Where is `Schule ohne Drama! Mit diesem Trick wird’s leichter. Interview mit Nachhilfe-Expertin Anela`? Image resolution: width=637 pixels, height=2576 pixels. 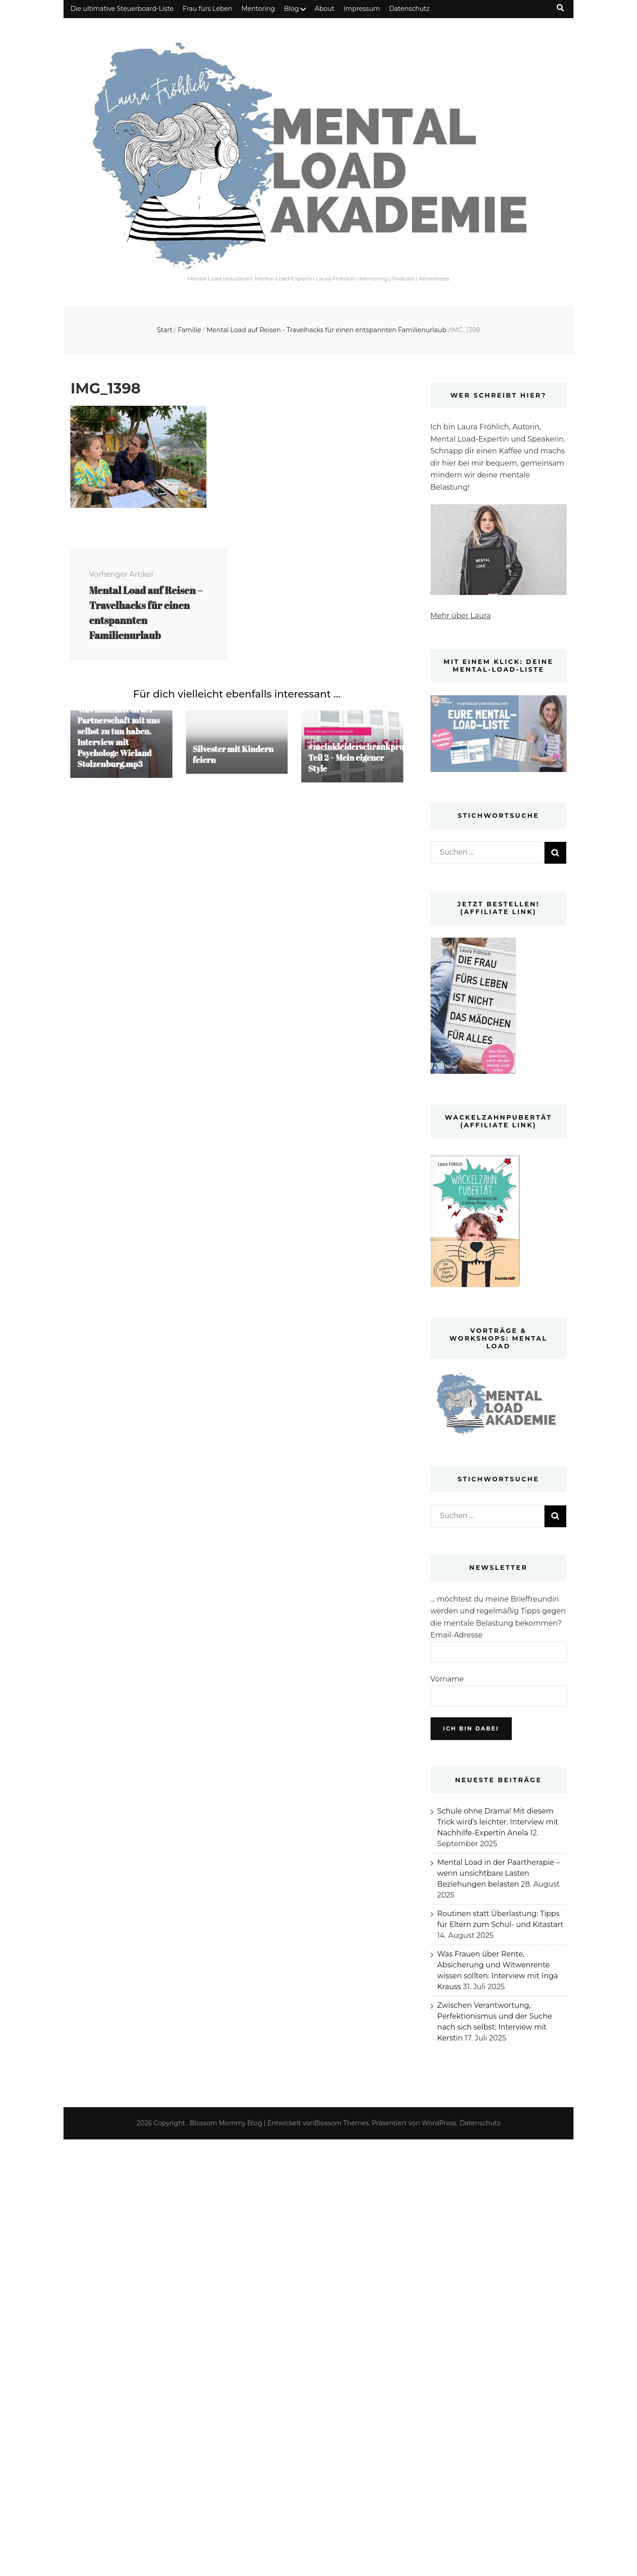 Schule ohne Drama! Mit diesem Trick wird’s leichter. Interview mit Nachhilfe-Expertin Anela is located at coordinates (498, 1822).